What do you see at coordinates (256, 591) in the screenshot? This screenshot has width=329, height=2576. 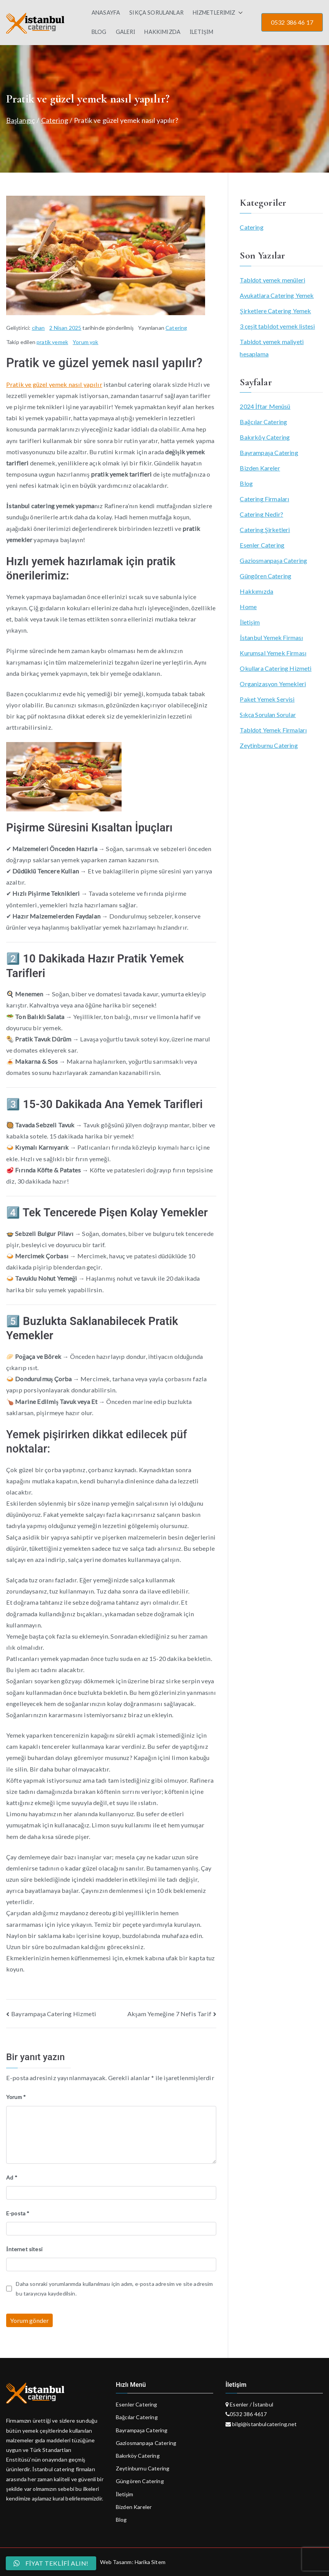 I see `Hakkımızda` at bounding box center [256, 591].